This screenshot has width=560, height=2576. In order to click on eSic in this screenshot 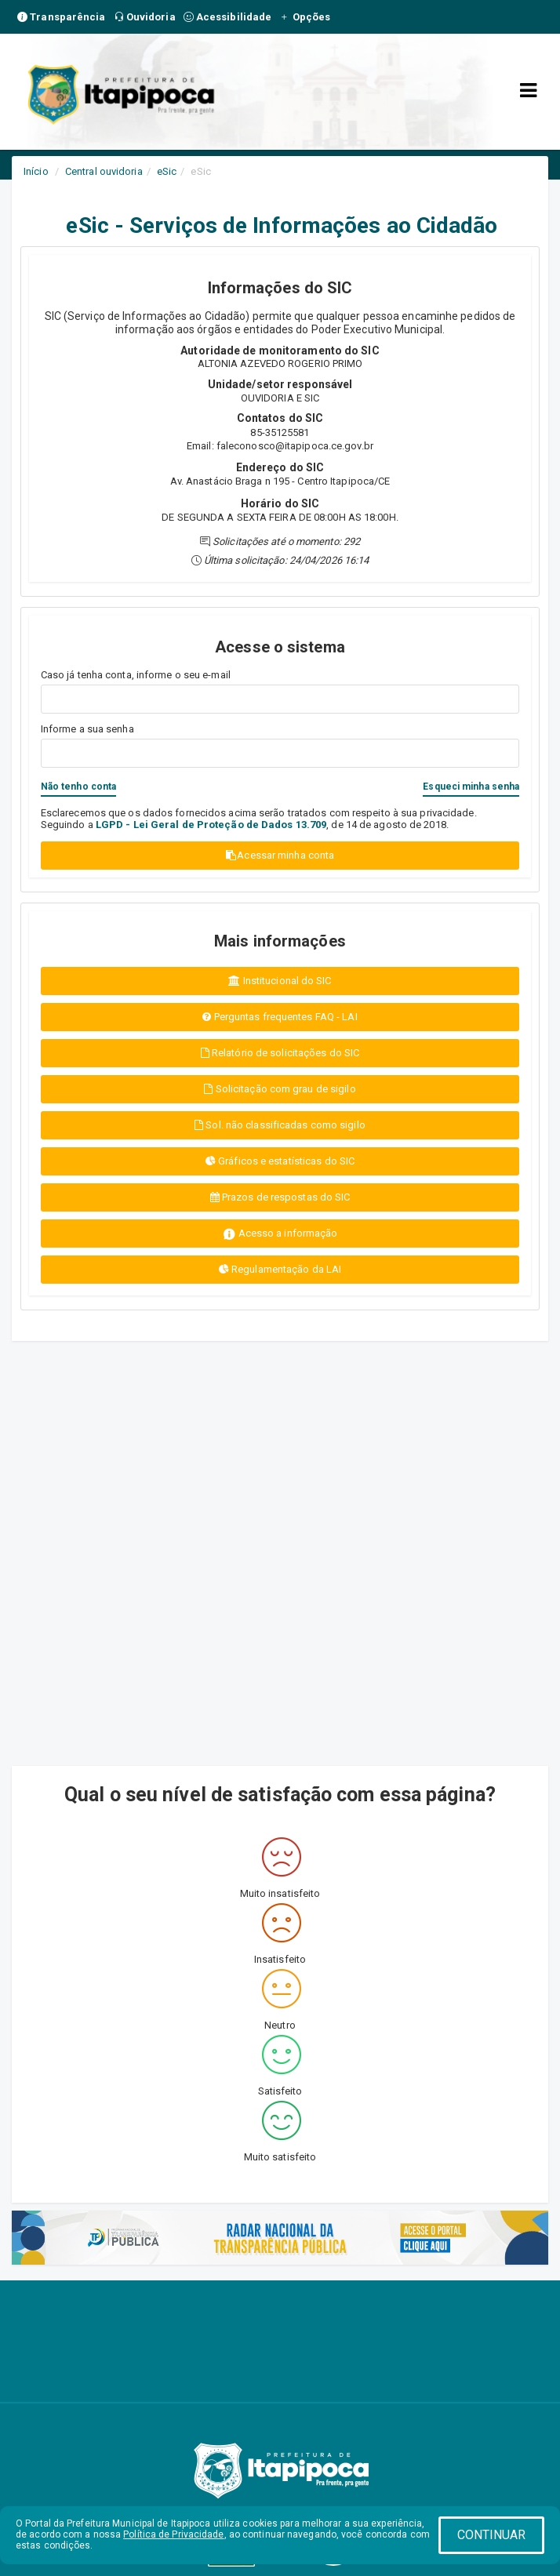, I will do `click(166, 171)`.